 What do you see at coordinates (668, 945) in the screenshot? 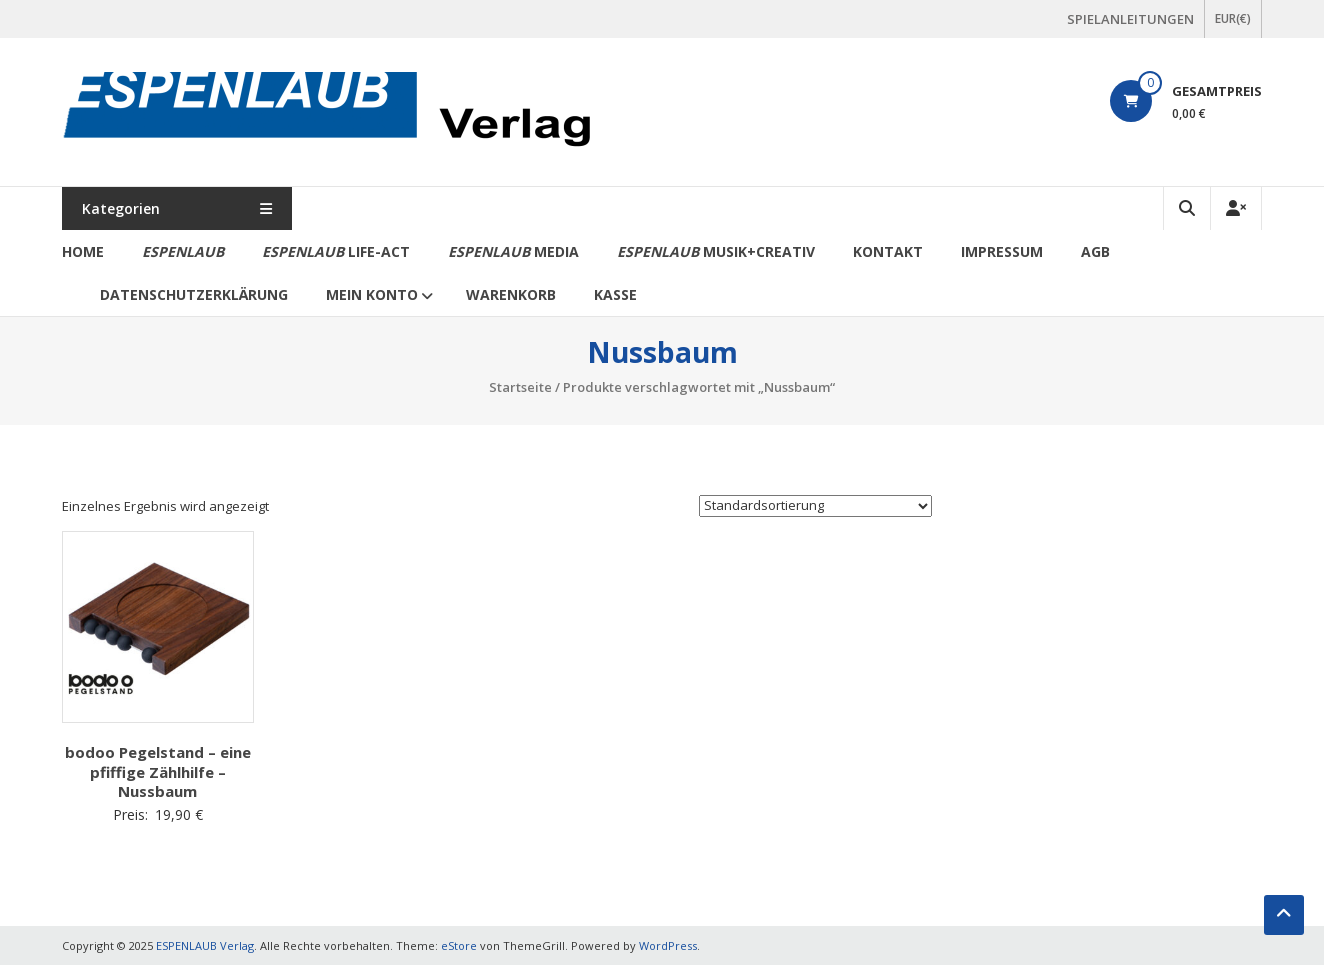
I see `WordPress` at bounding box center [668, 945].